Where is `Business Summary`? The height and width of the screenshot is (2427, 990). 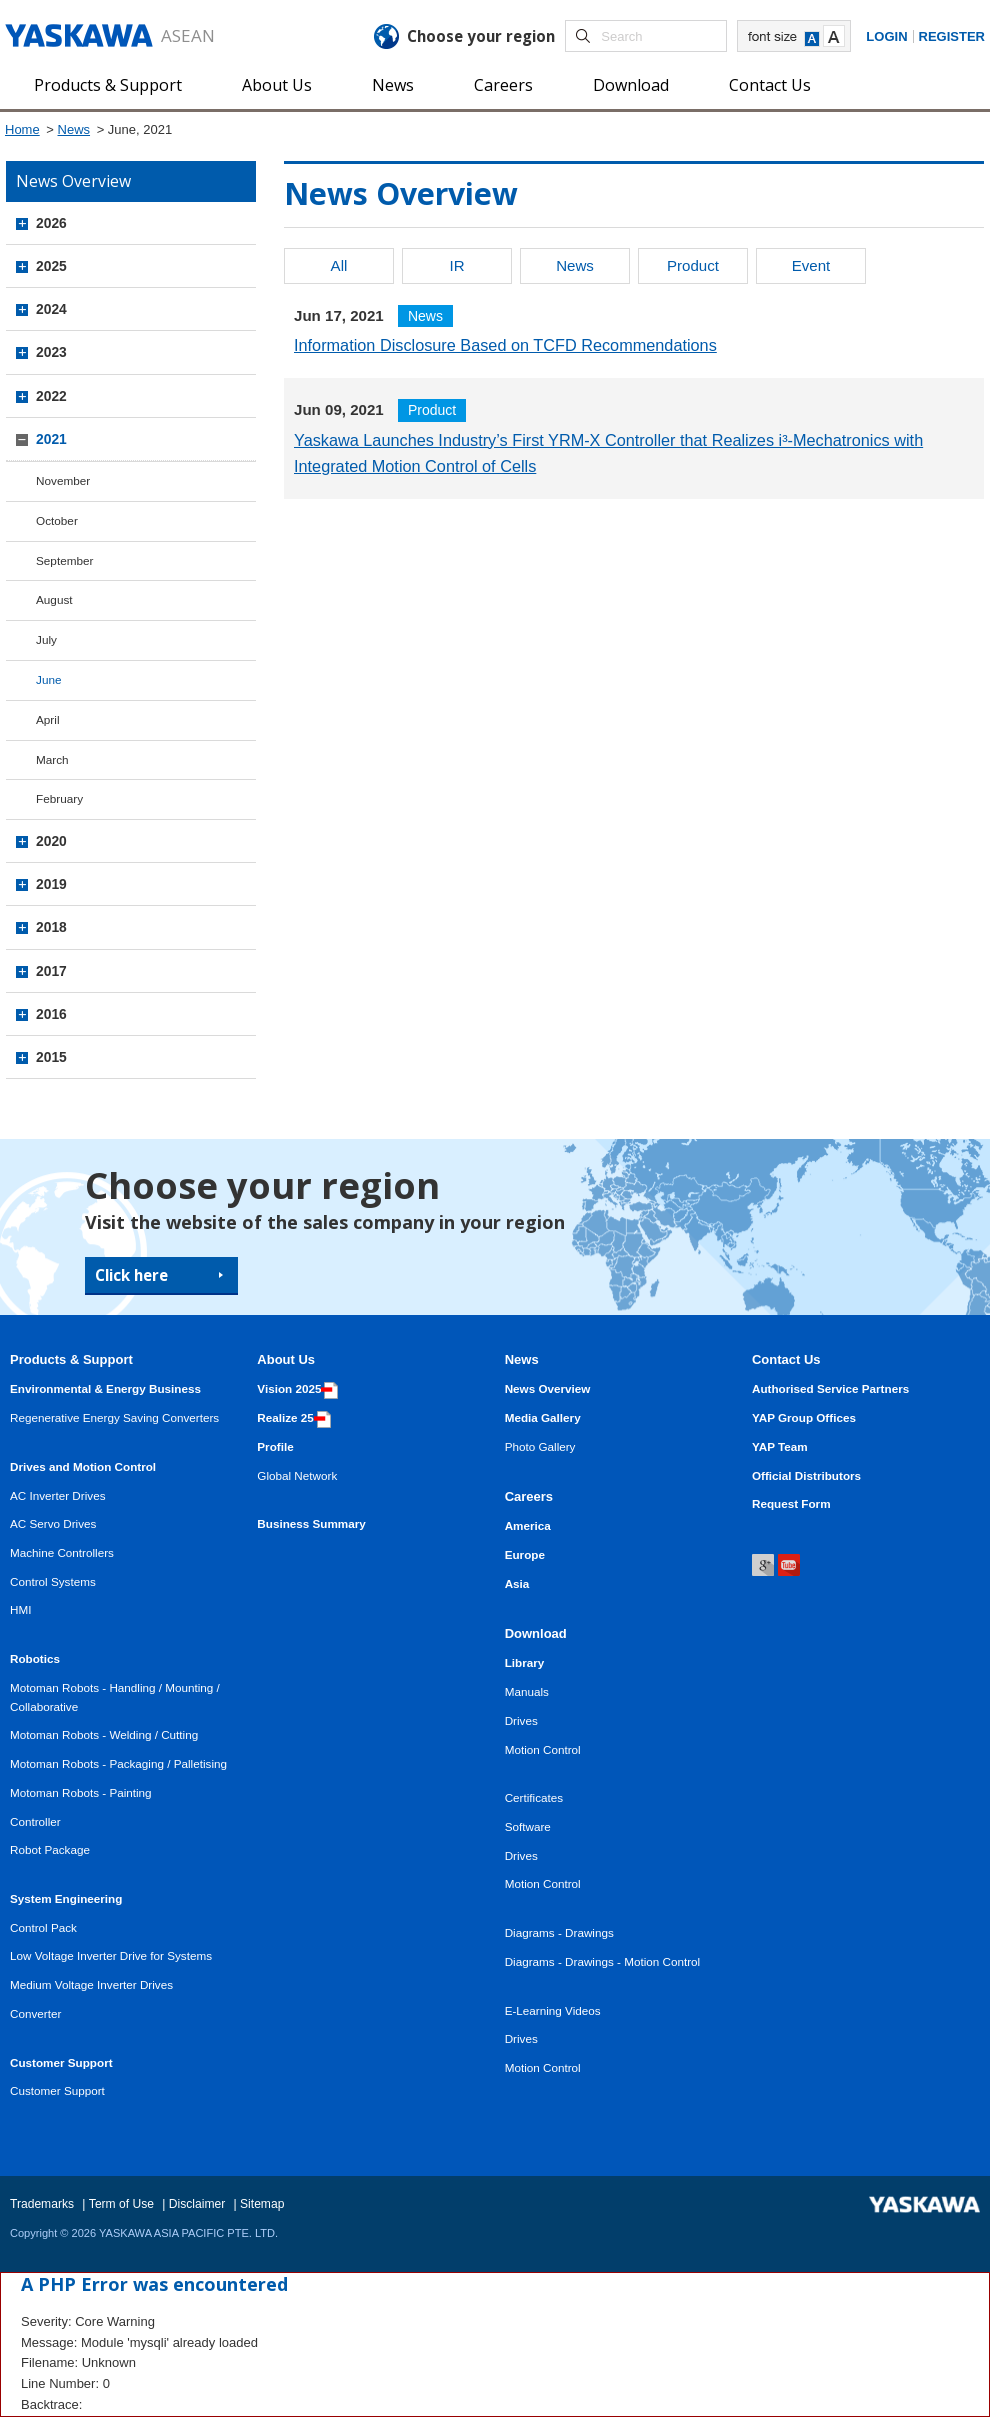
Business Summary is located at coordinates (311, 1523).